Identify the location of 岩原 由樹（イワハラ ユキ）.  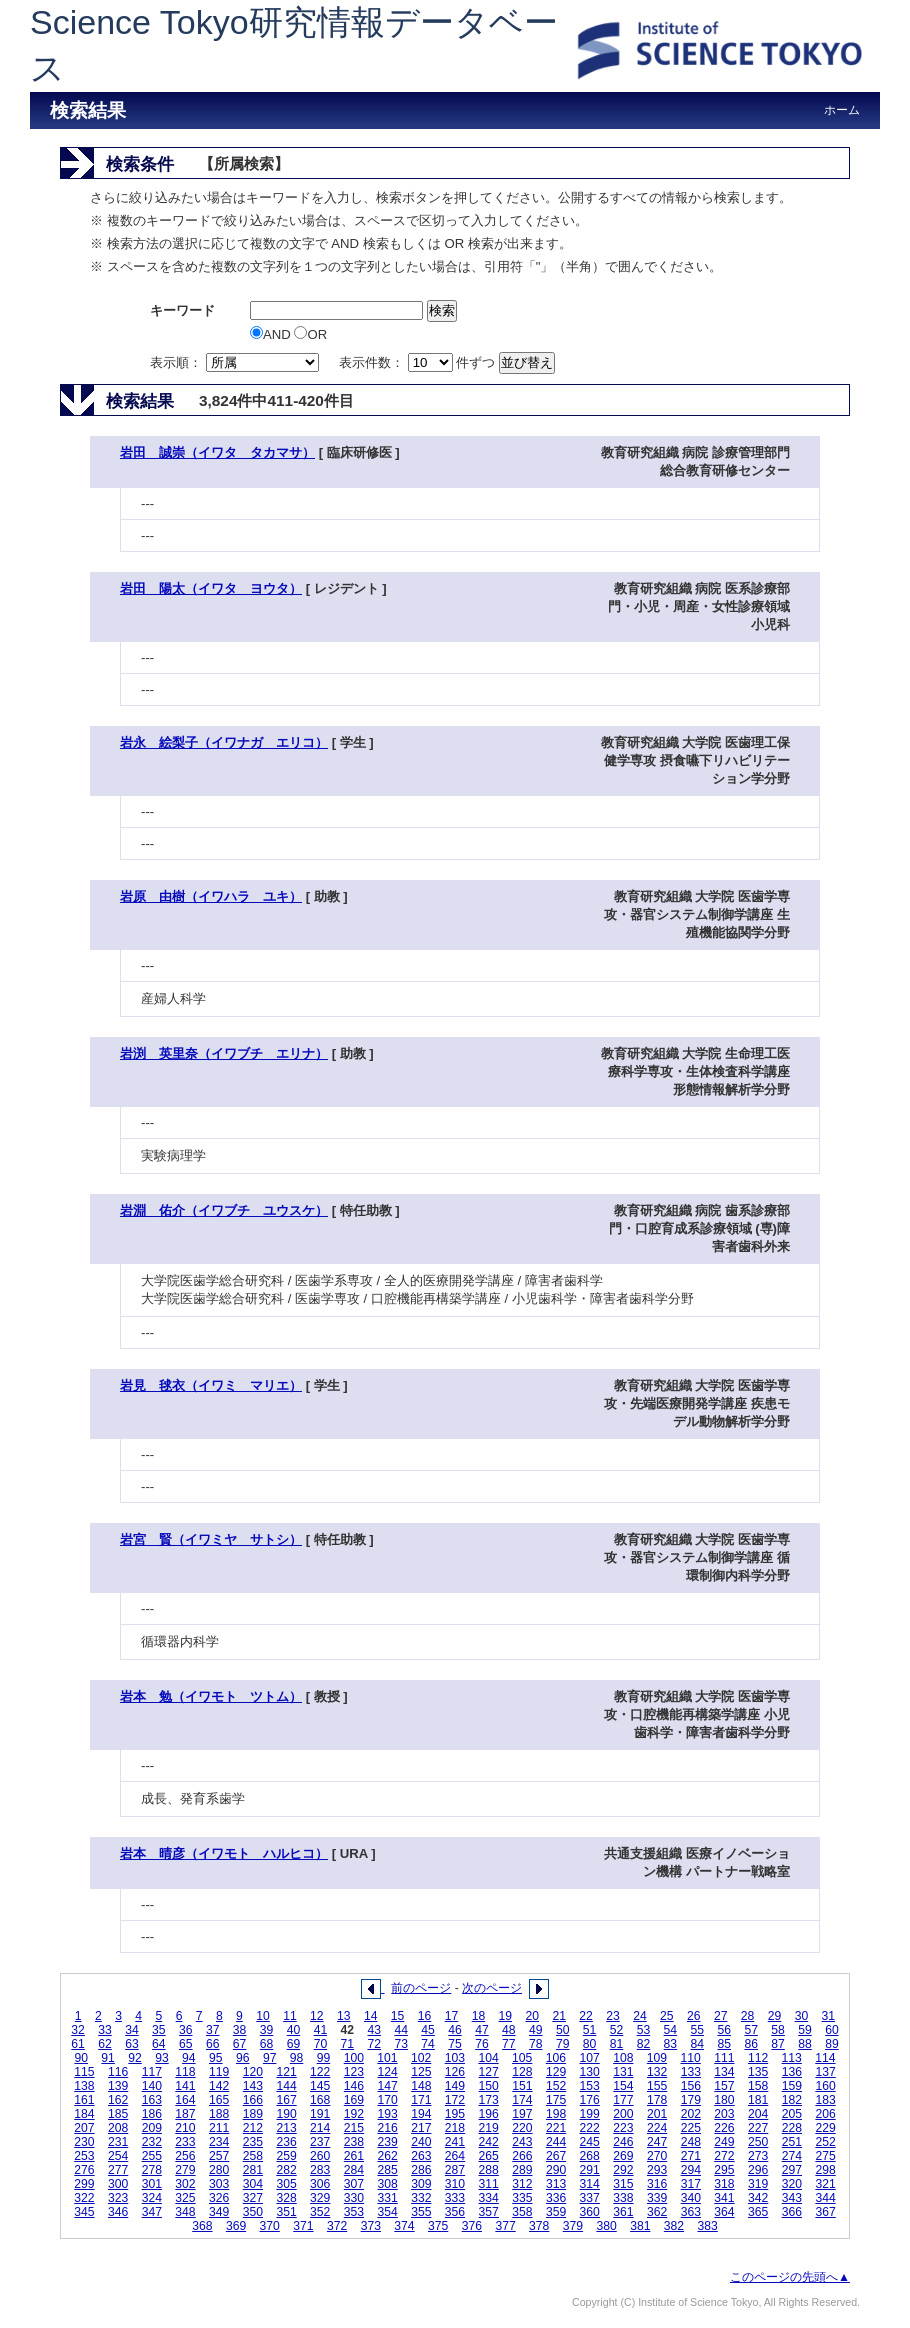
(211, 896).